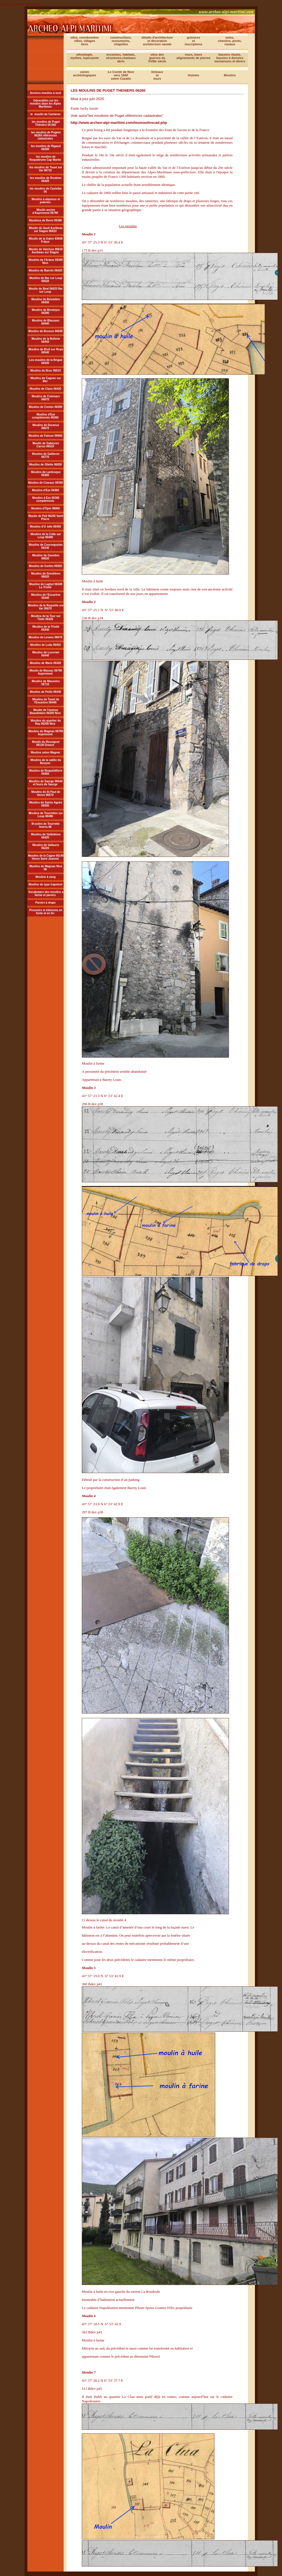 The image size is (282, 2576). What do you see at coordinates (45, 772) in the screenshot?
I see `Moulins de Roquebilliere 06450` at bounding box center [45, 772].